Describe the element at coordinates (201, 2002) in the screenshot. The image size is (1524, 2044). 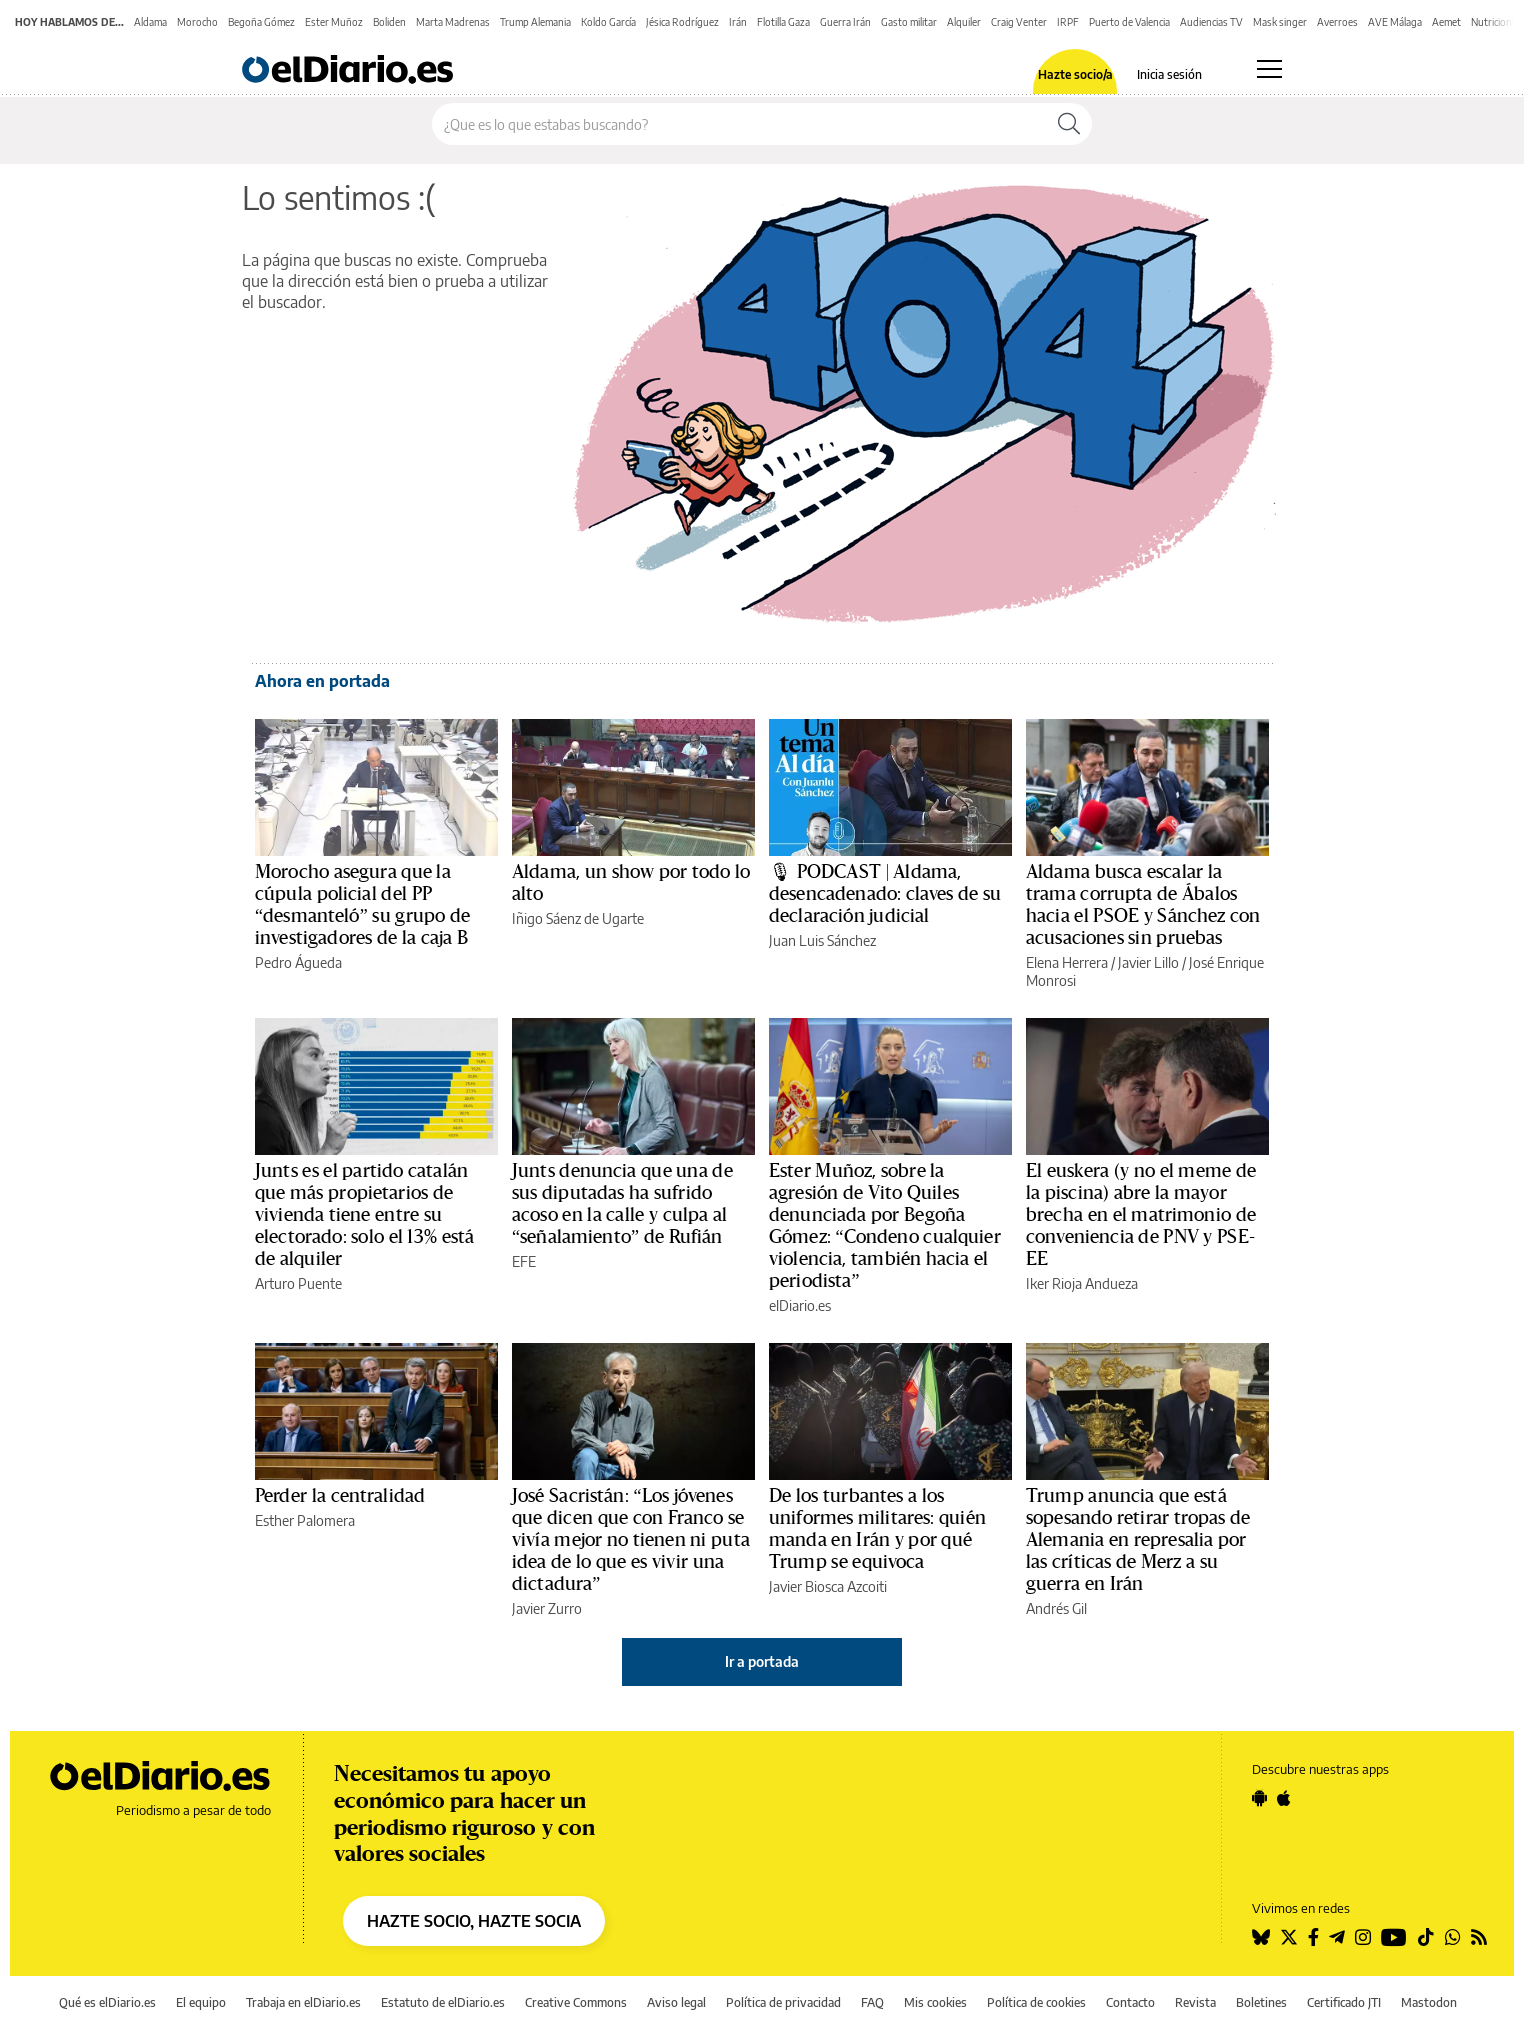
I see `El equipo` at that location.